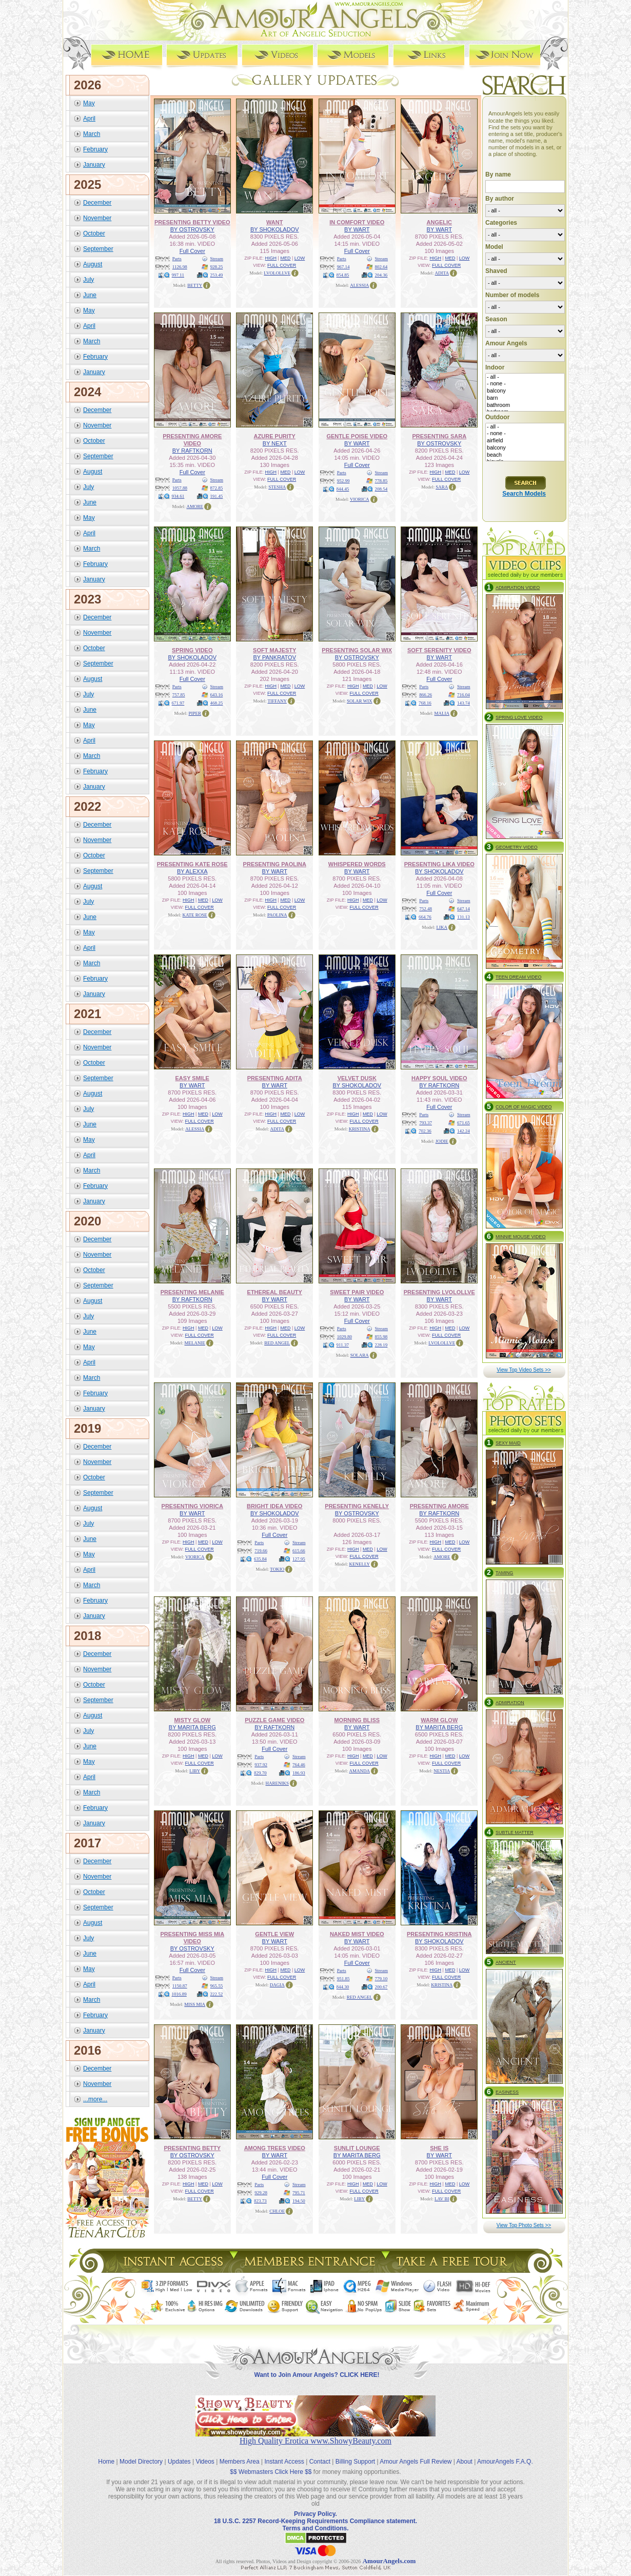 This screenshot has width=631, height=2576. I want to click on LAV BI, so click(442, 2198).